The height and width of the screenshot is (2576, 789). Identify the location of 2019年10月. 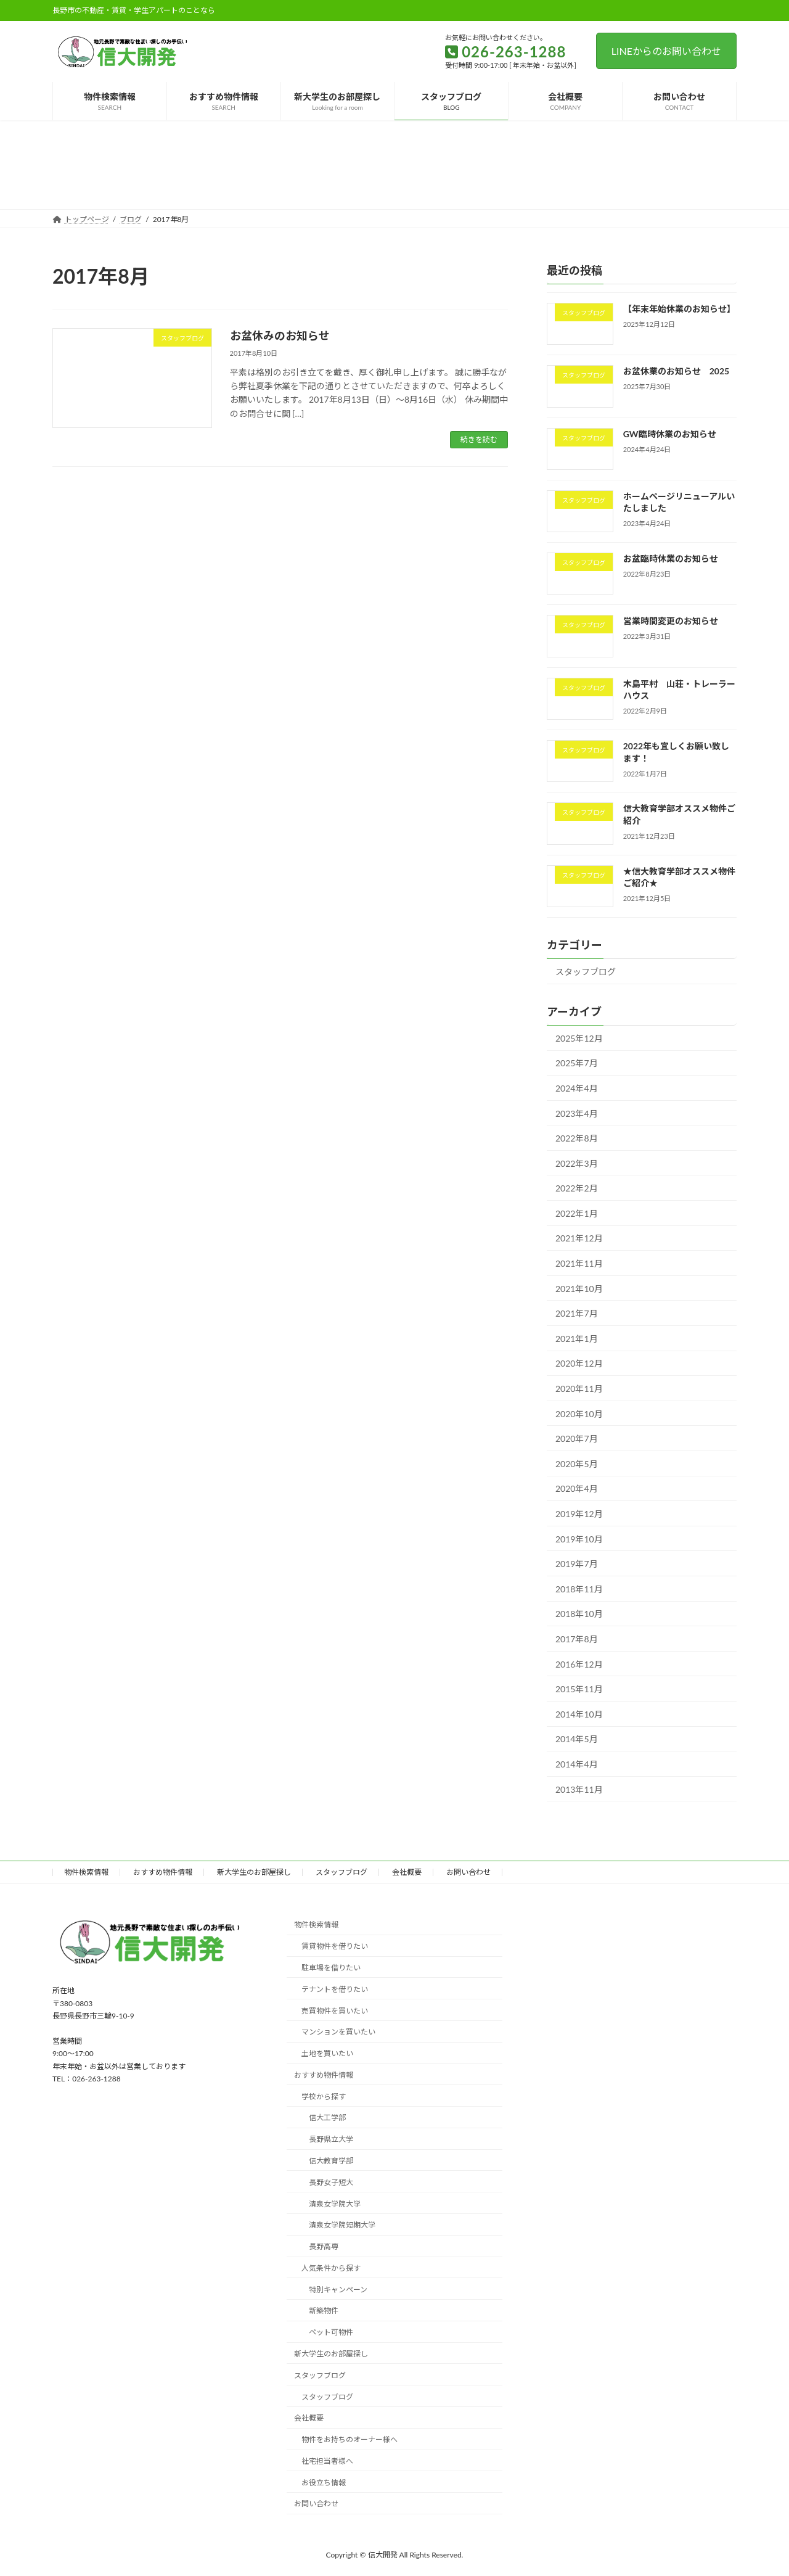
(579, 1538).